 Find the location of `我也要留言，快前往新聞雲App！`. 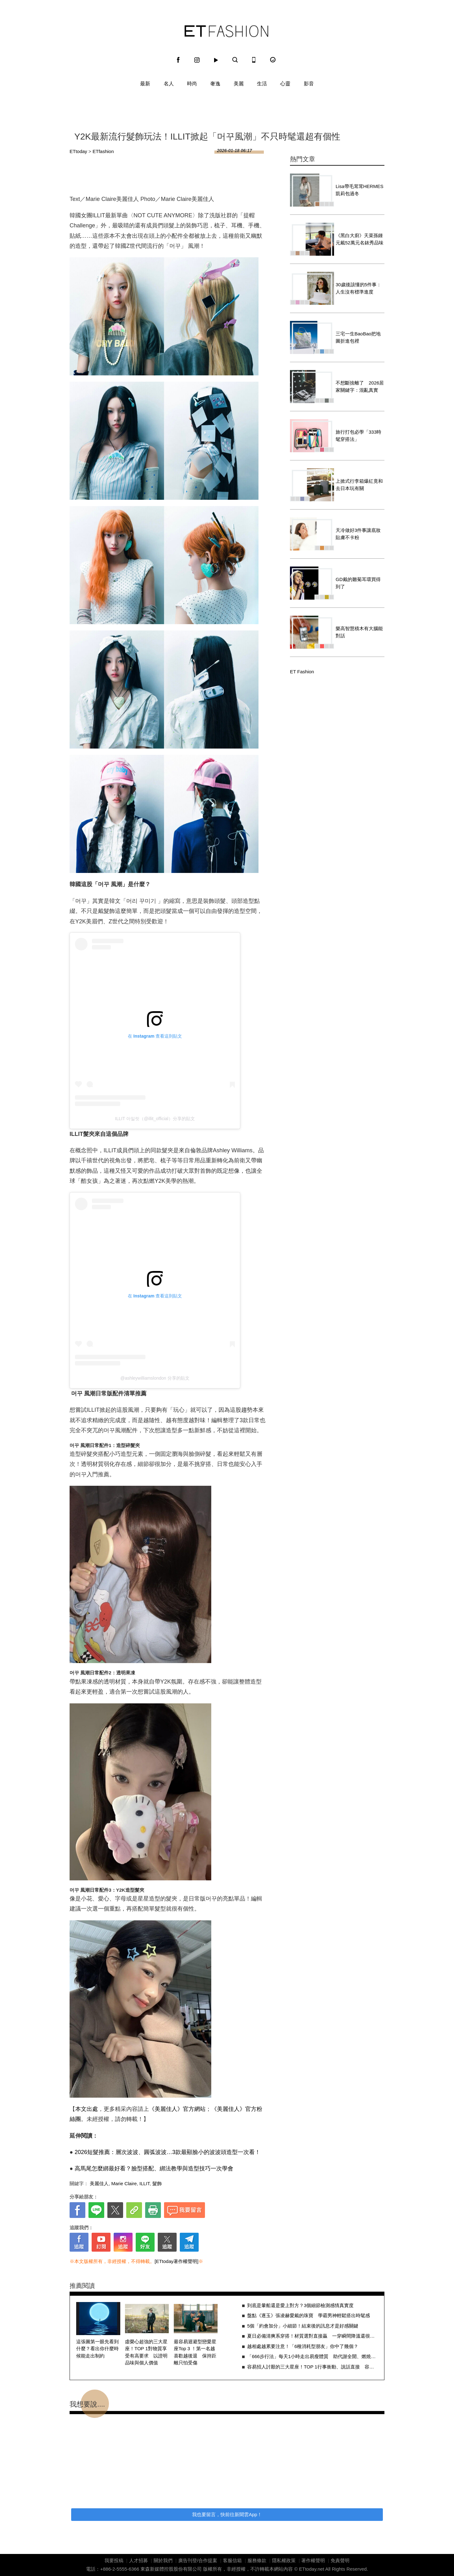

我也要留言，快前往新聞雲App！ is located at coordinates (227, 2514).